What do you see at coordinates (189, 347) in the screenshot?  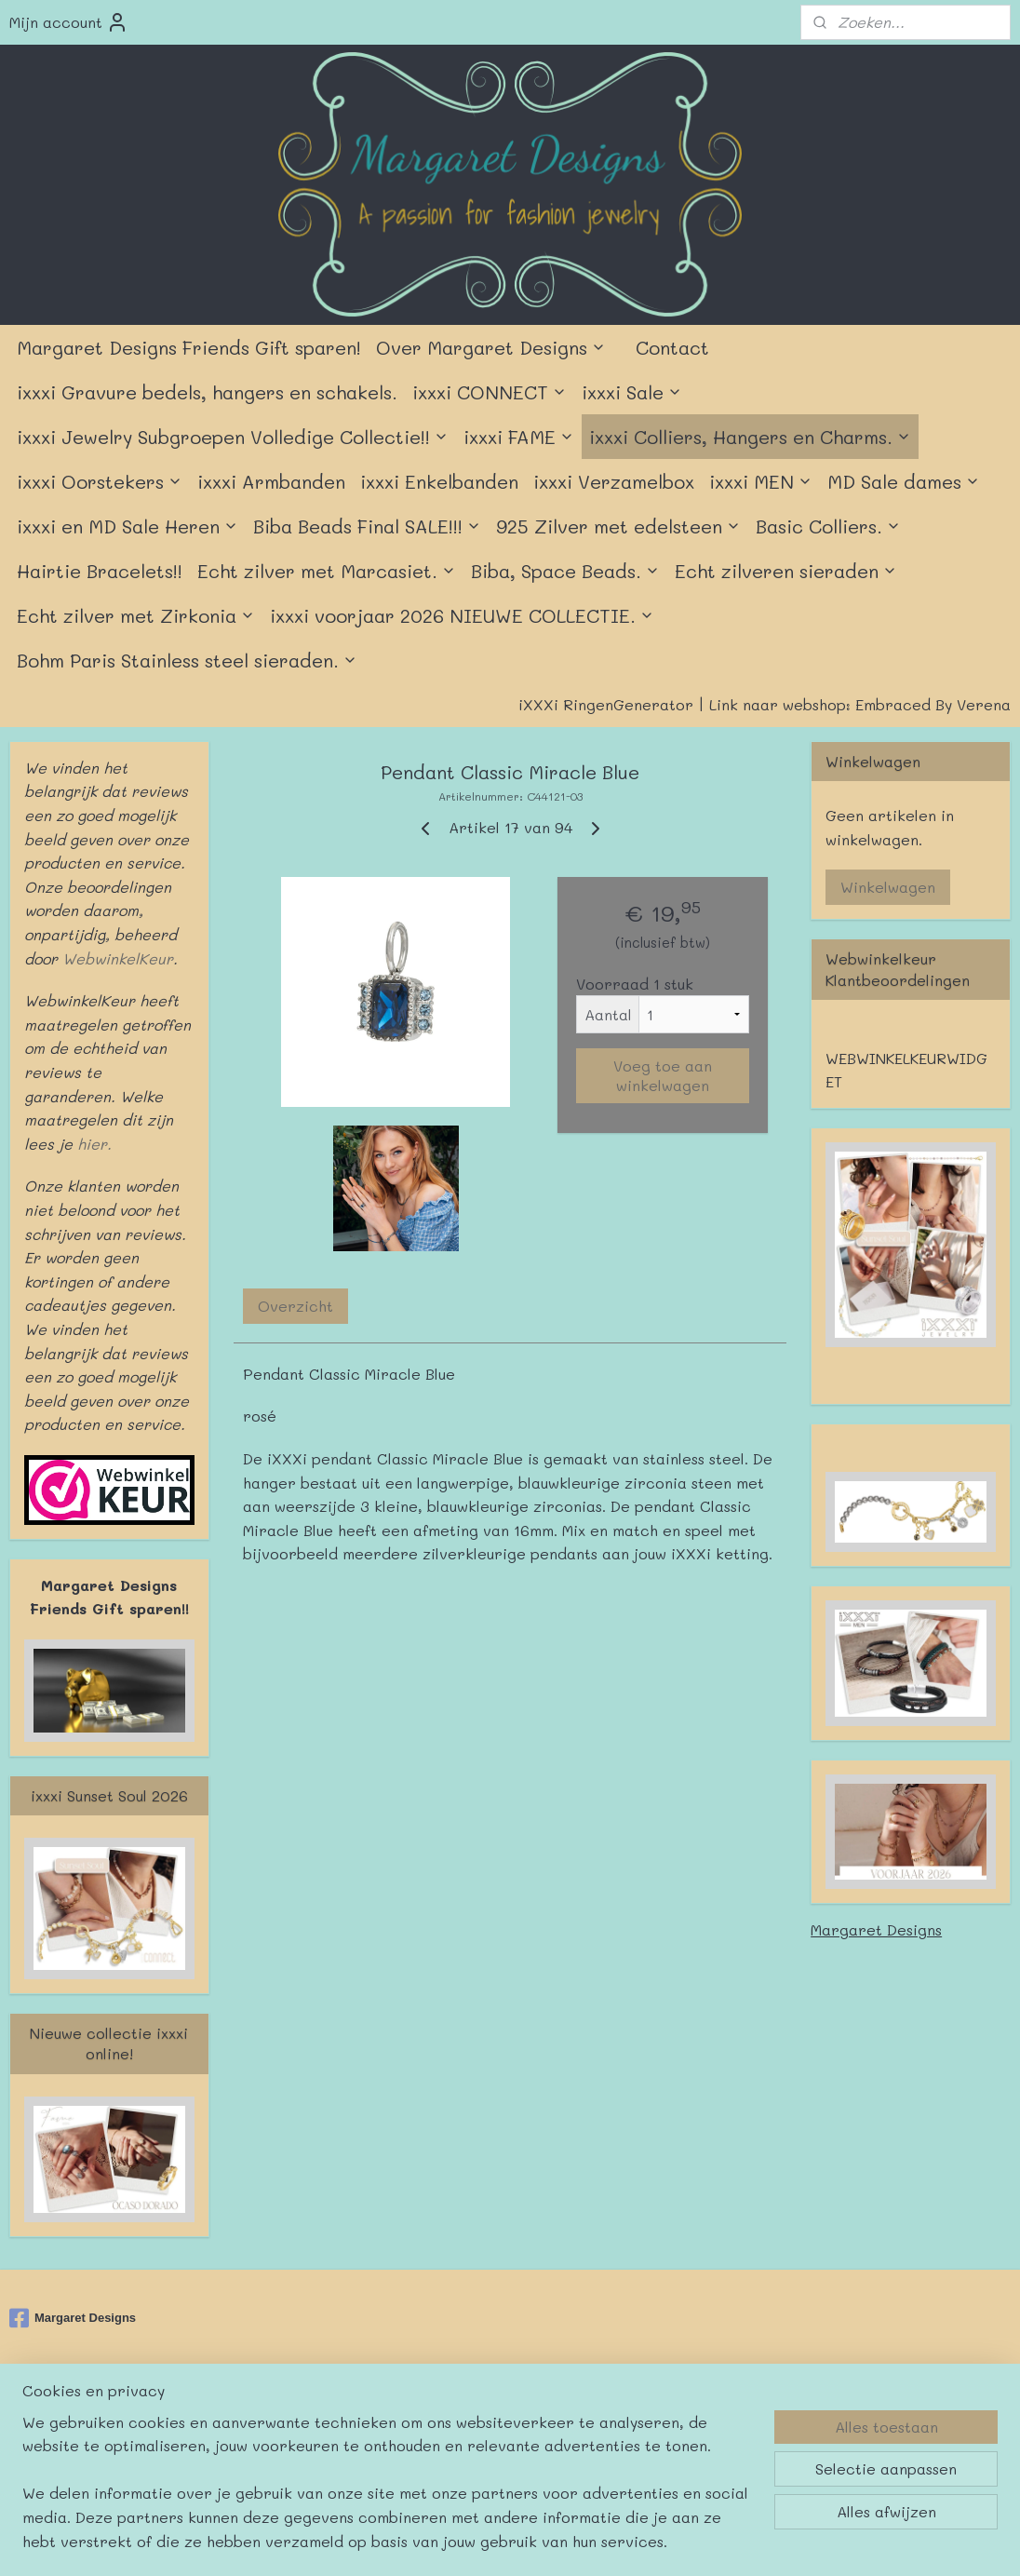 I see `Margaret Designs Friends Gift sparen!` at bounding box center [189, 347].